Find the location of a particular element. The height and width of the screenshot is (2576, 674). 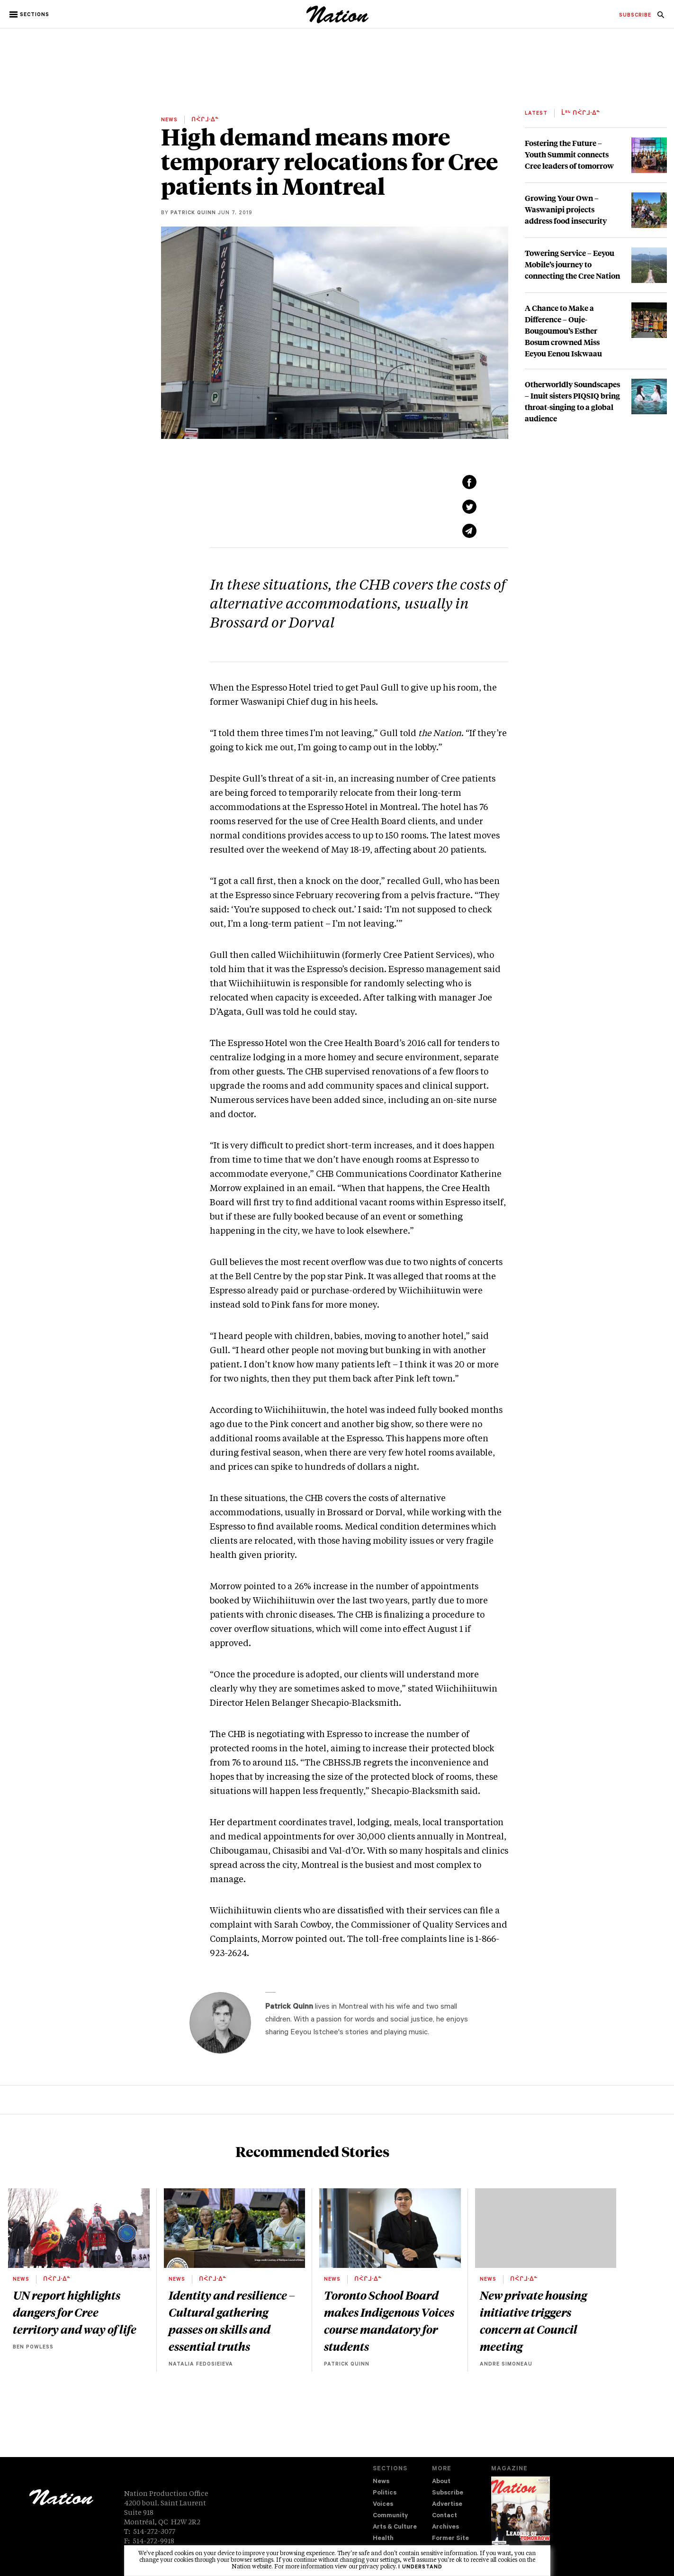

Politics [navigation Politics] is located at coordinates (384, 2493).